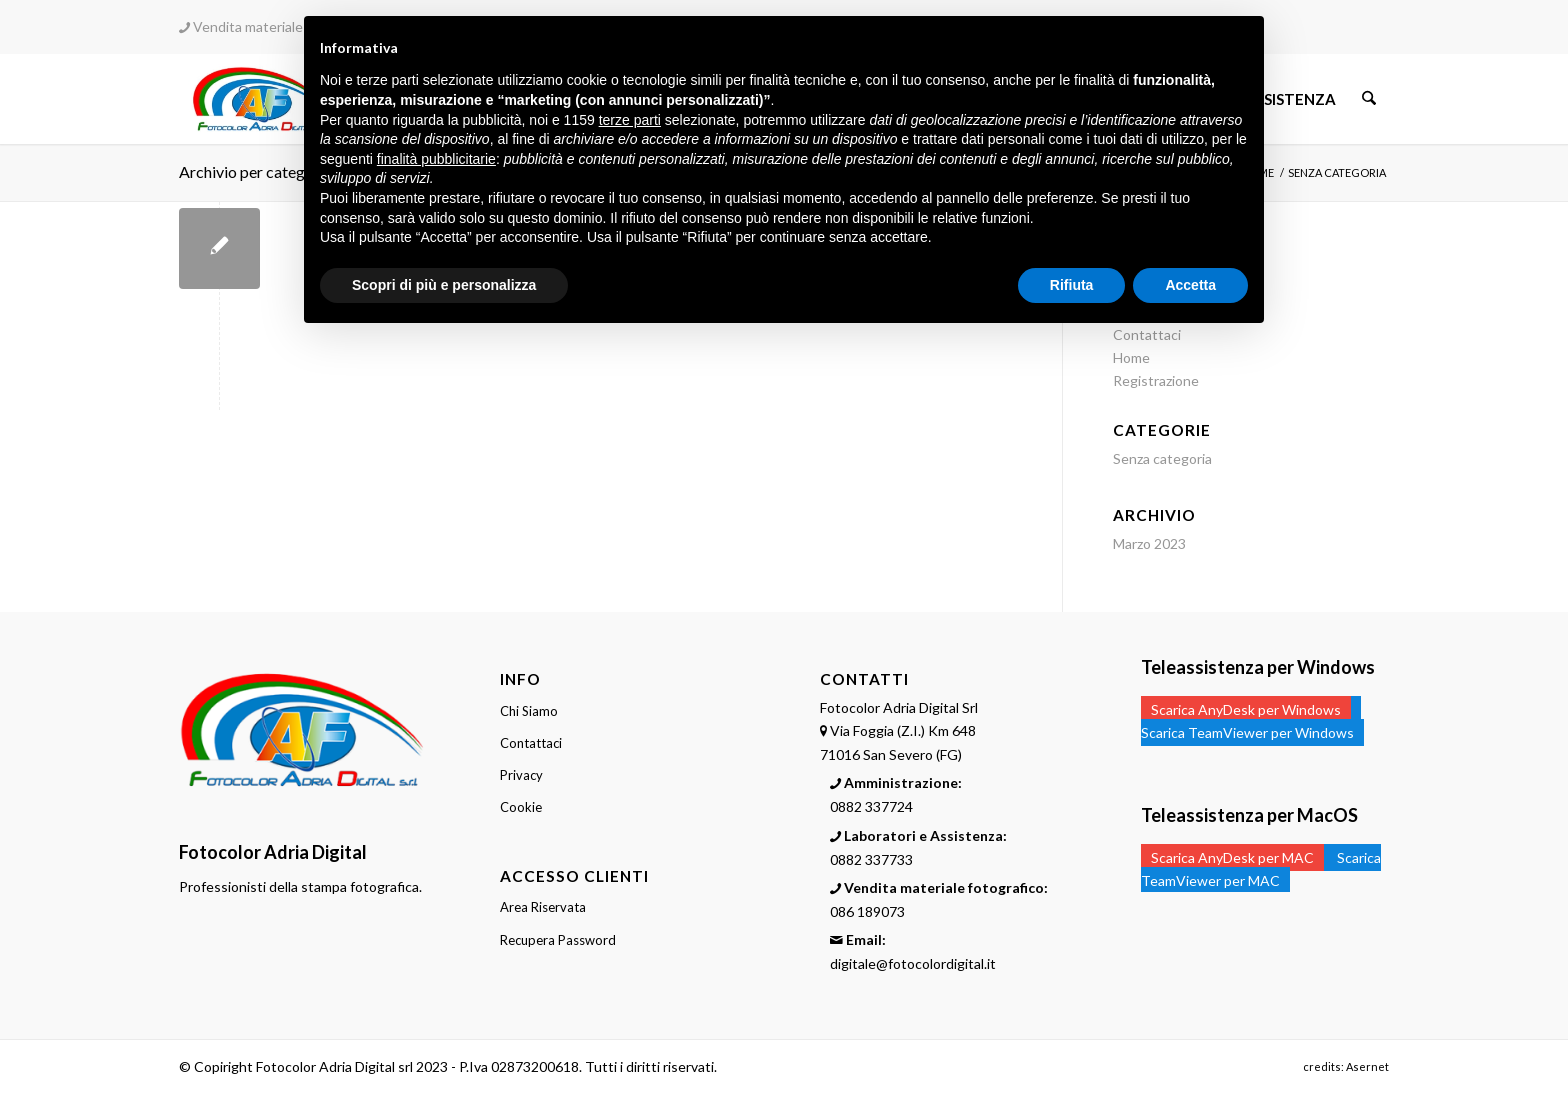  I want to click on finalità pubblicitarie, so click(436, 159).